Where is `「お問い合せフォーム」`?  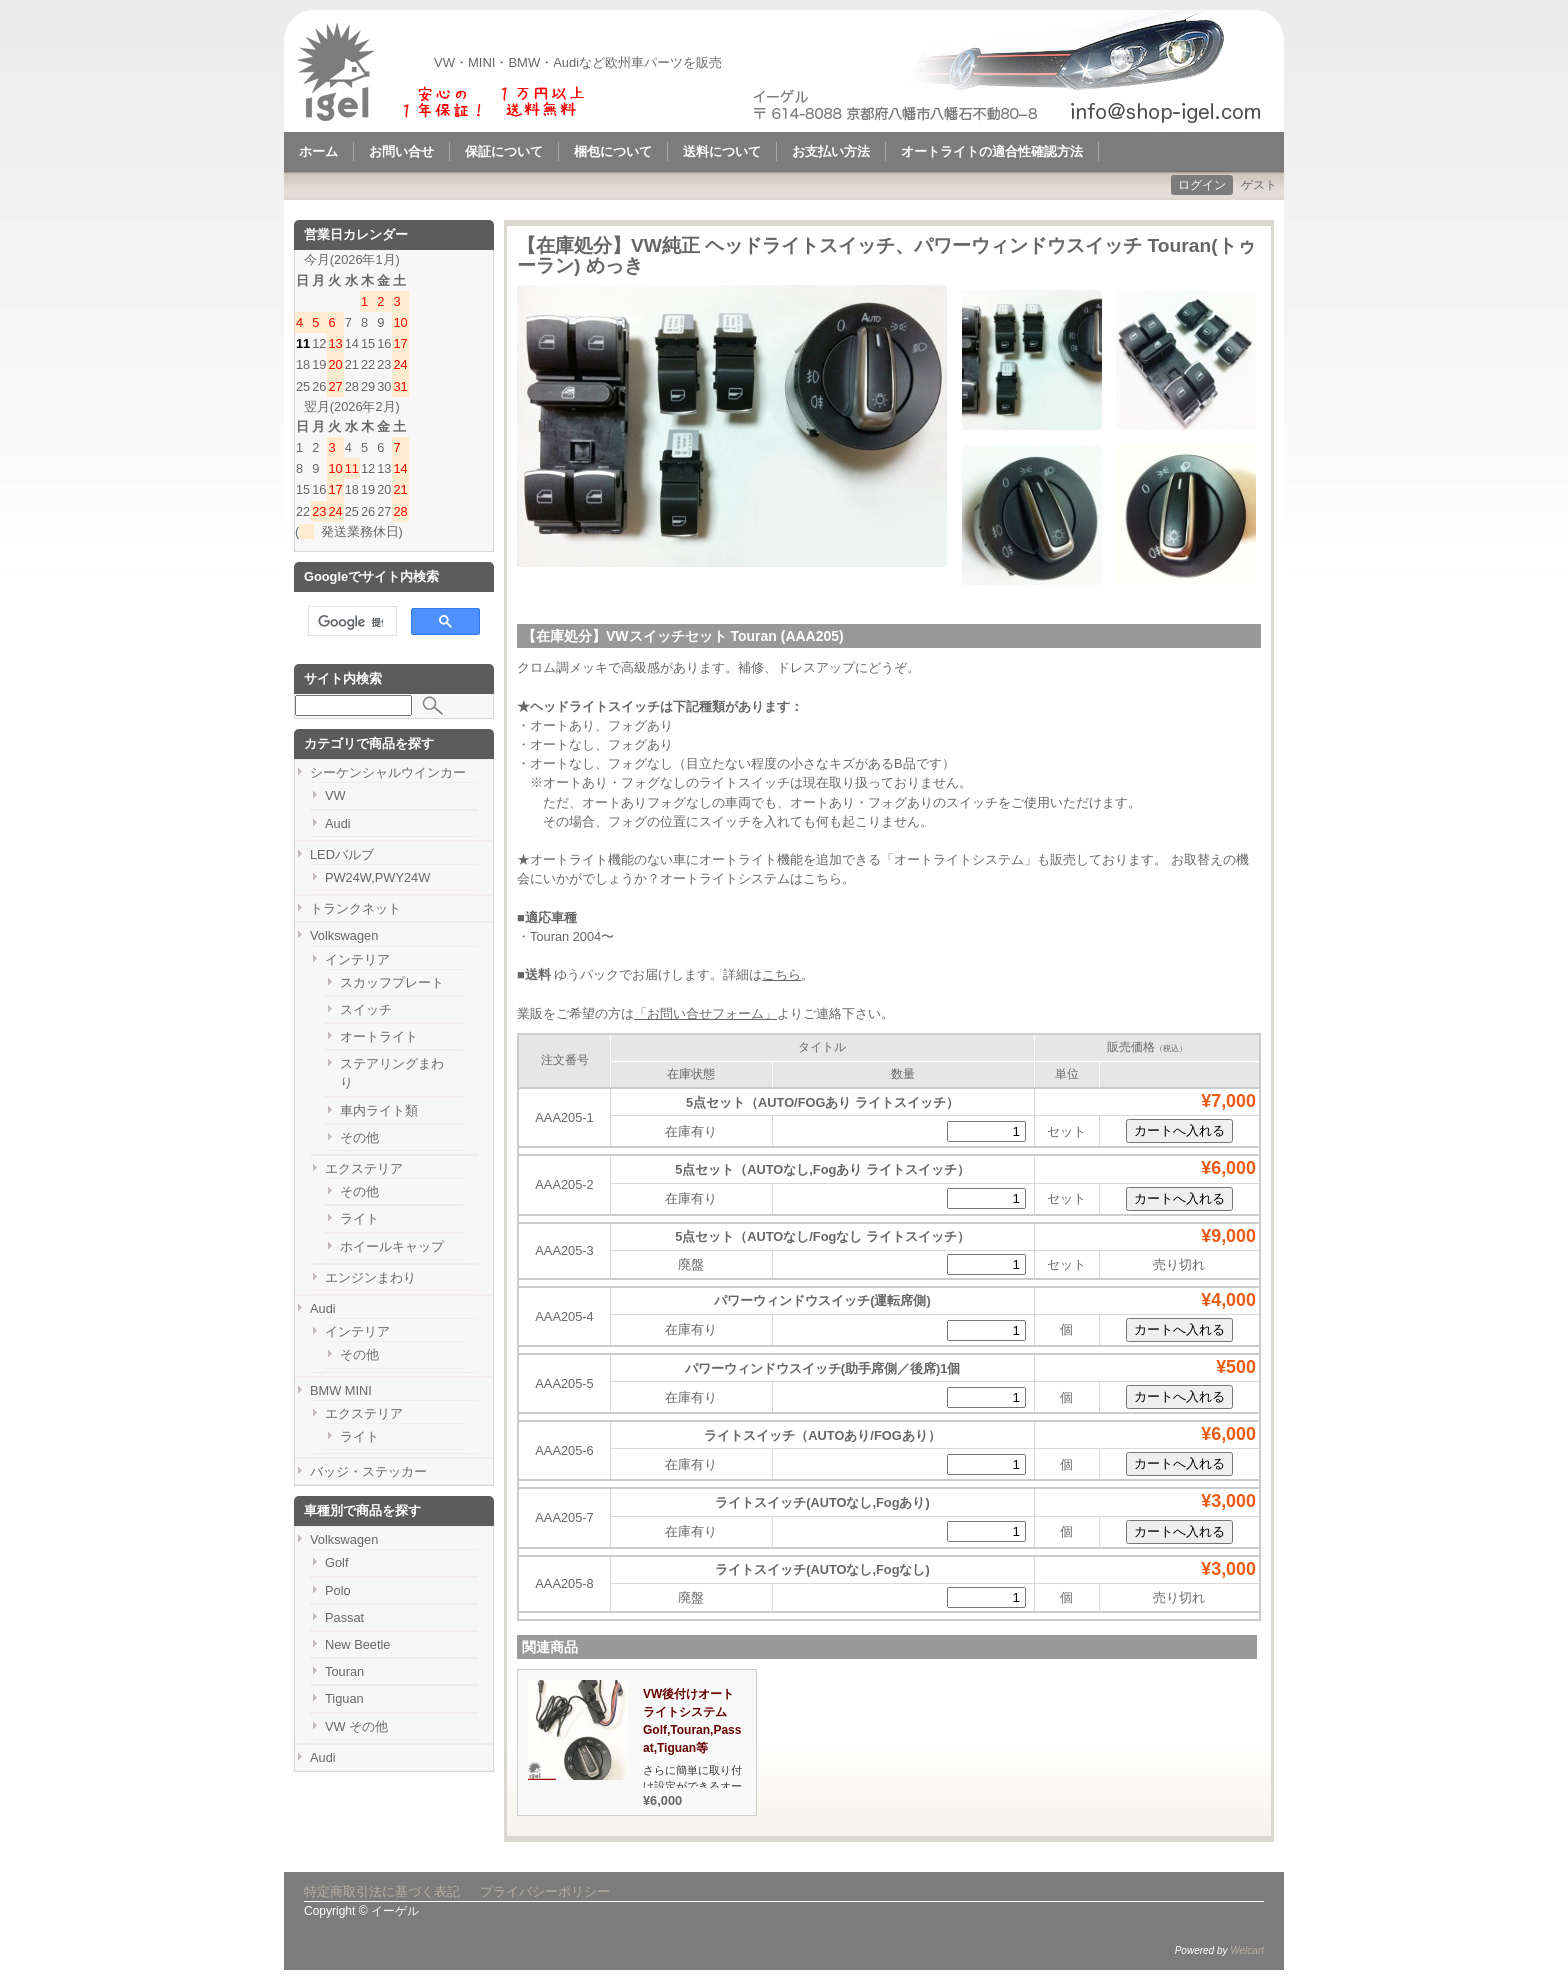
「お問い合せフォーム」 is located at coordinates (705, 1013).